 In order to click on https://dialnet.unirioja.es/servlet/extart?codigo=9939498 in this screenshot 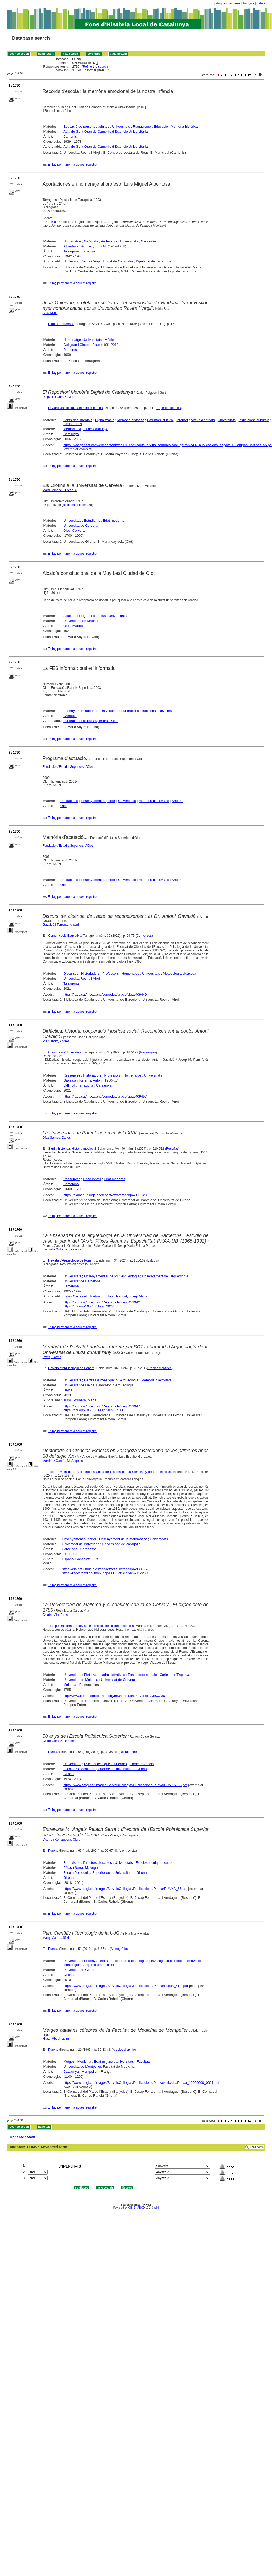, I will do `click(105, 1195)`.